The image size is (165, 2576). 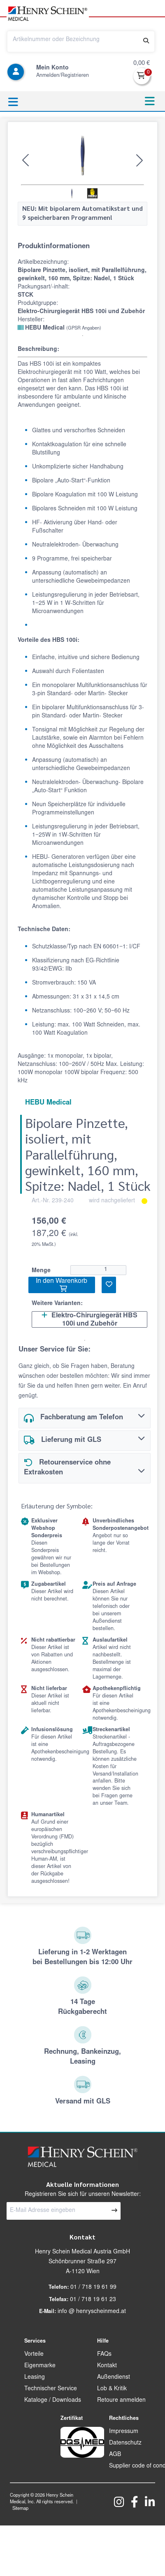 I want to click on Technischer Service, so click(x=50, y=2389).